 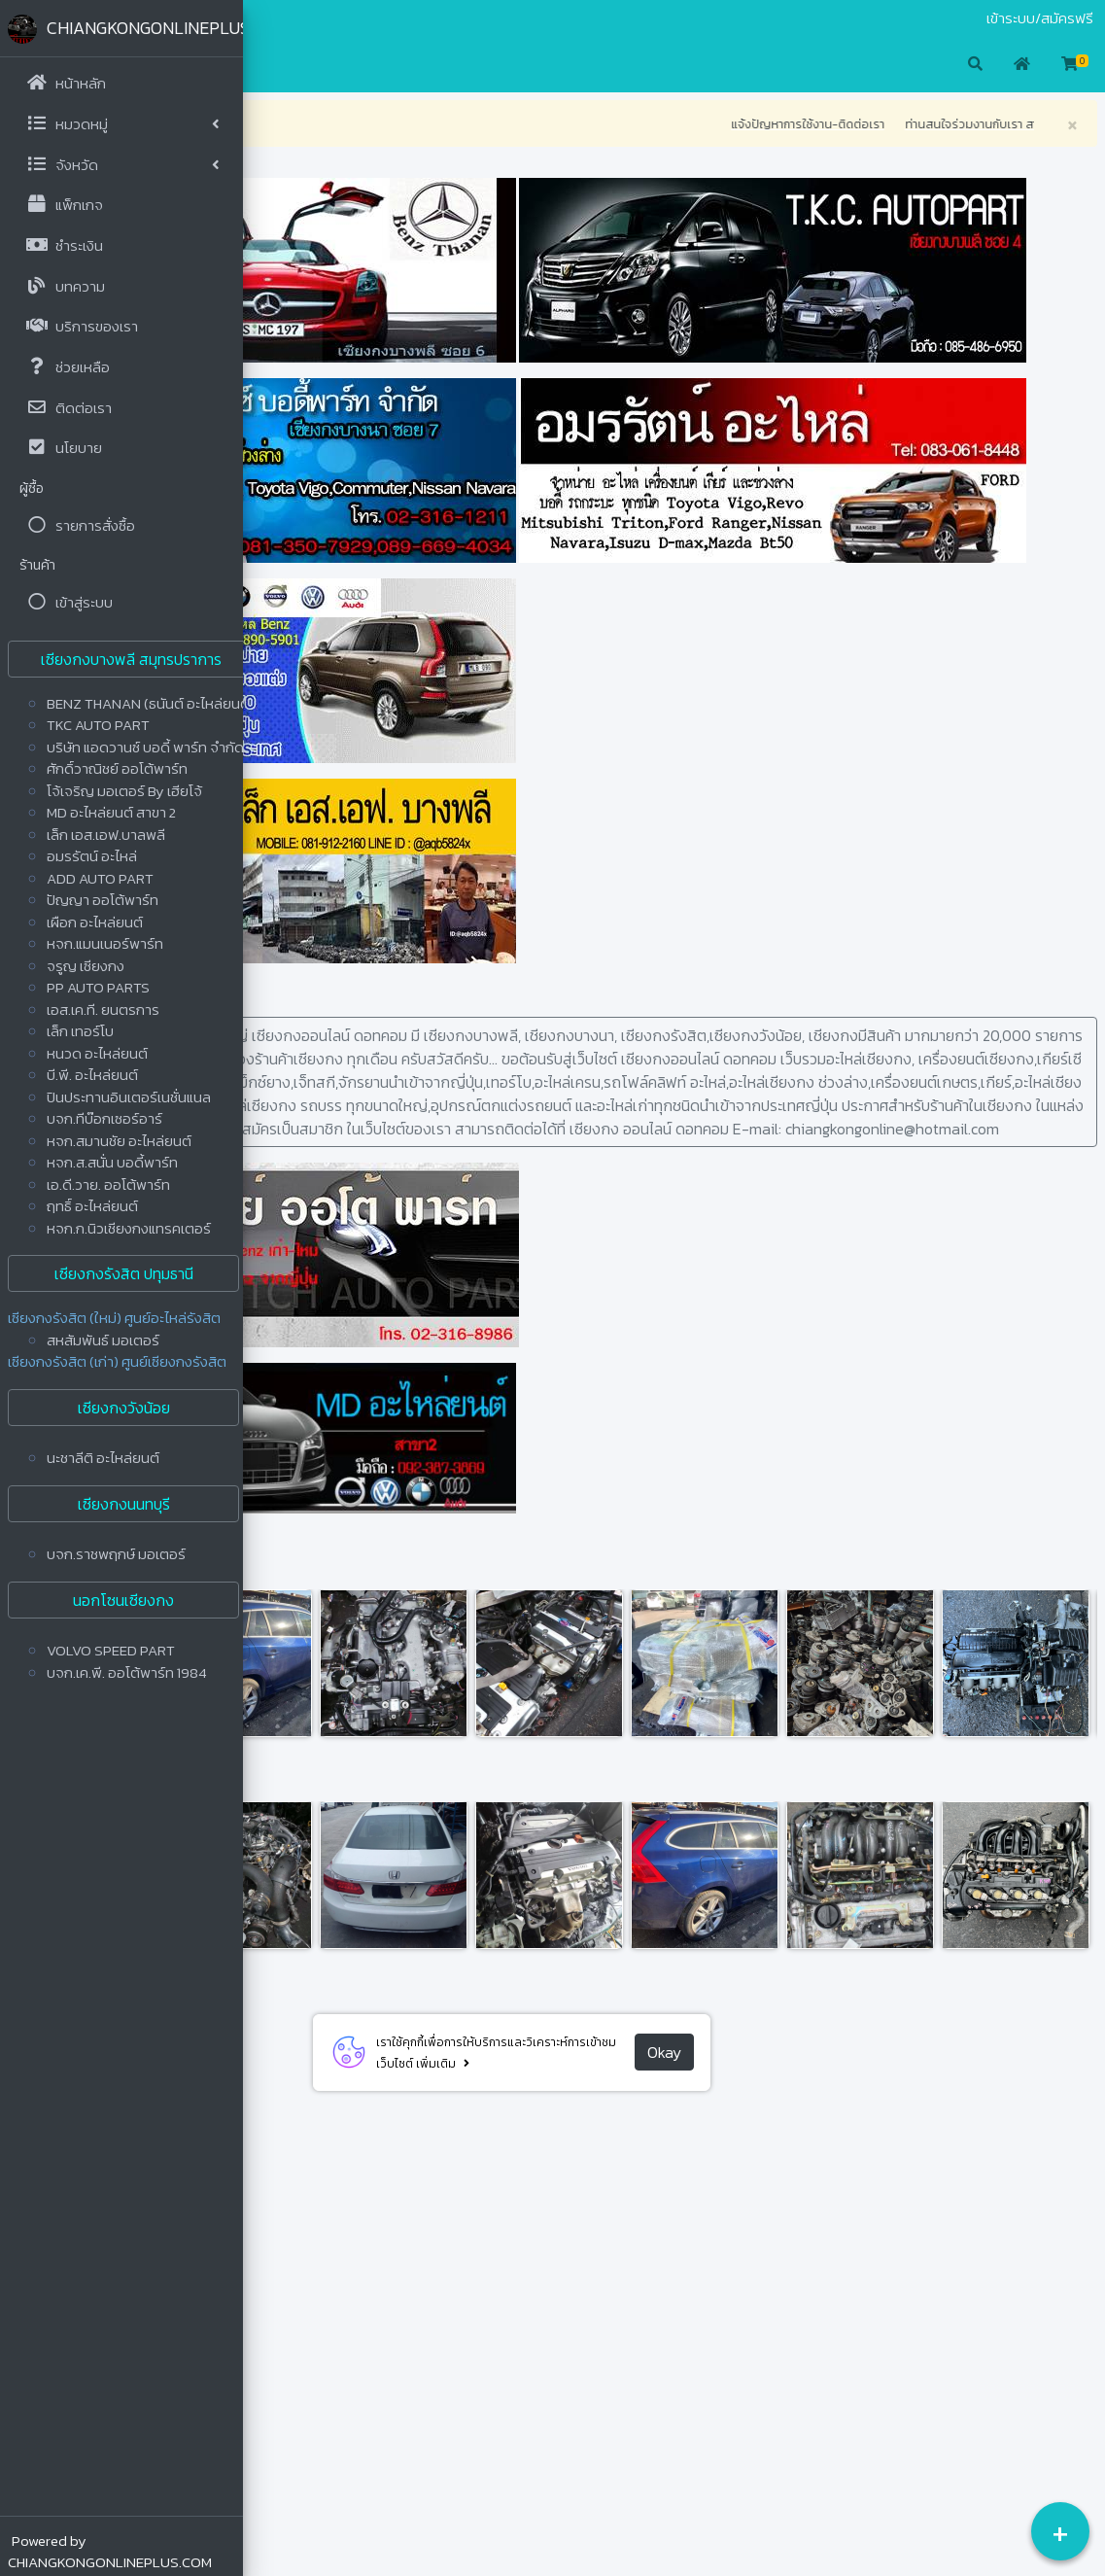 I want to click on บจก.ทีบ๊อกเซอร์อาร์, so click(x=104, y=1118).